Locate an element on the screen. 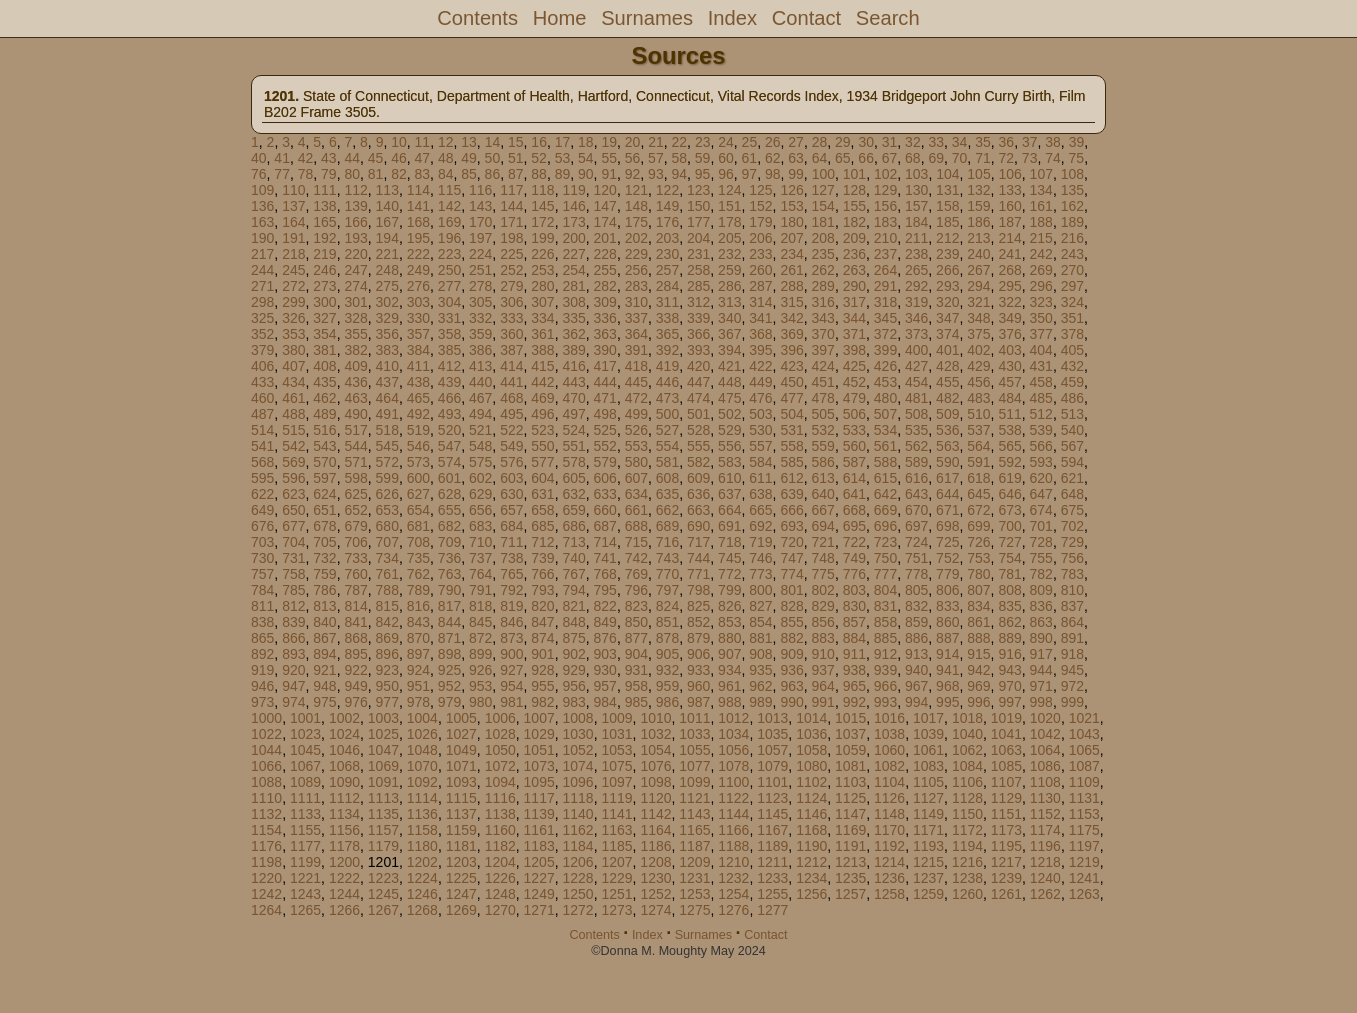  329 is located at coordinates (387, 318).